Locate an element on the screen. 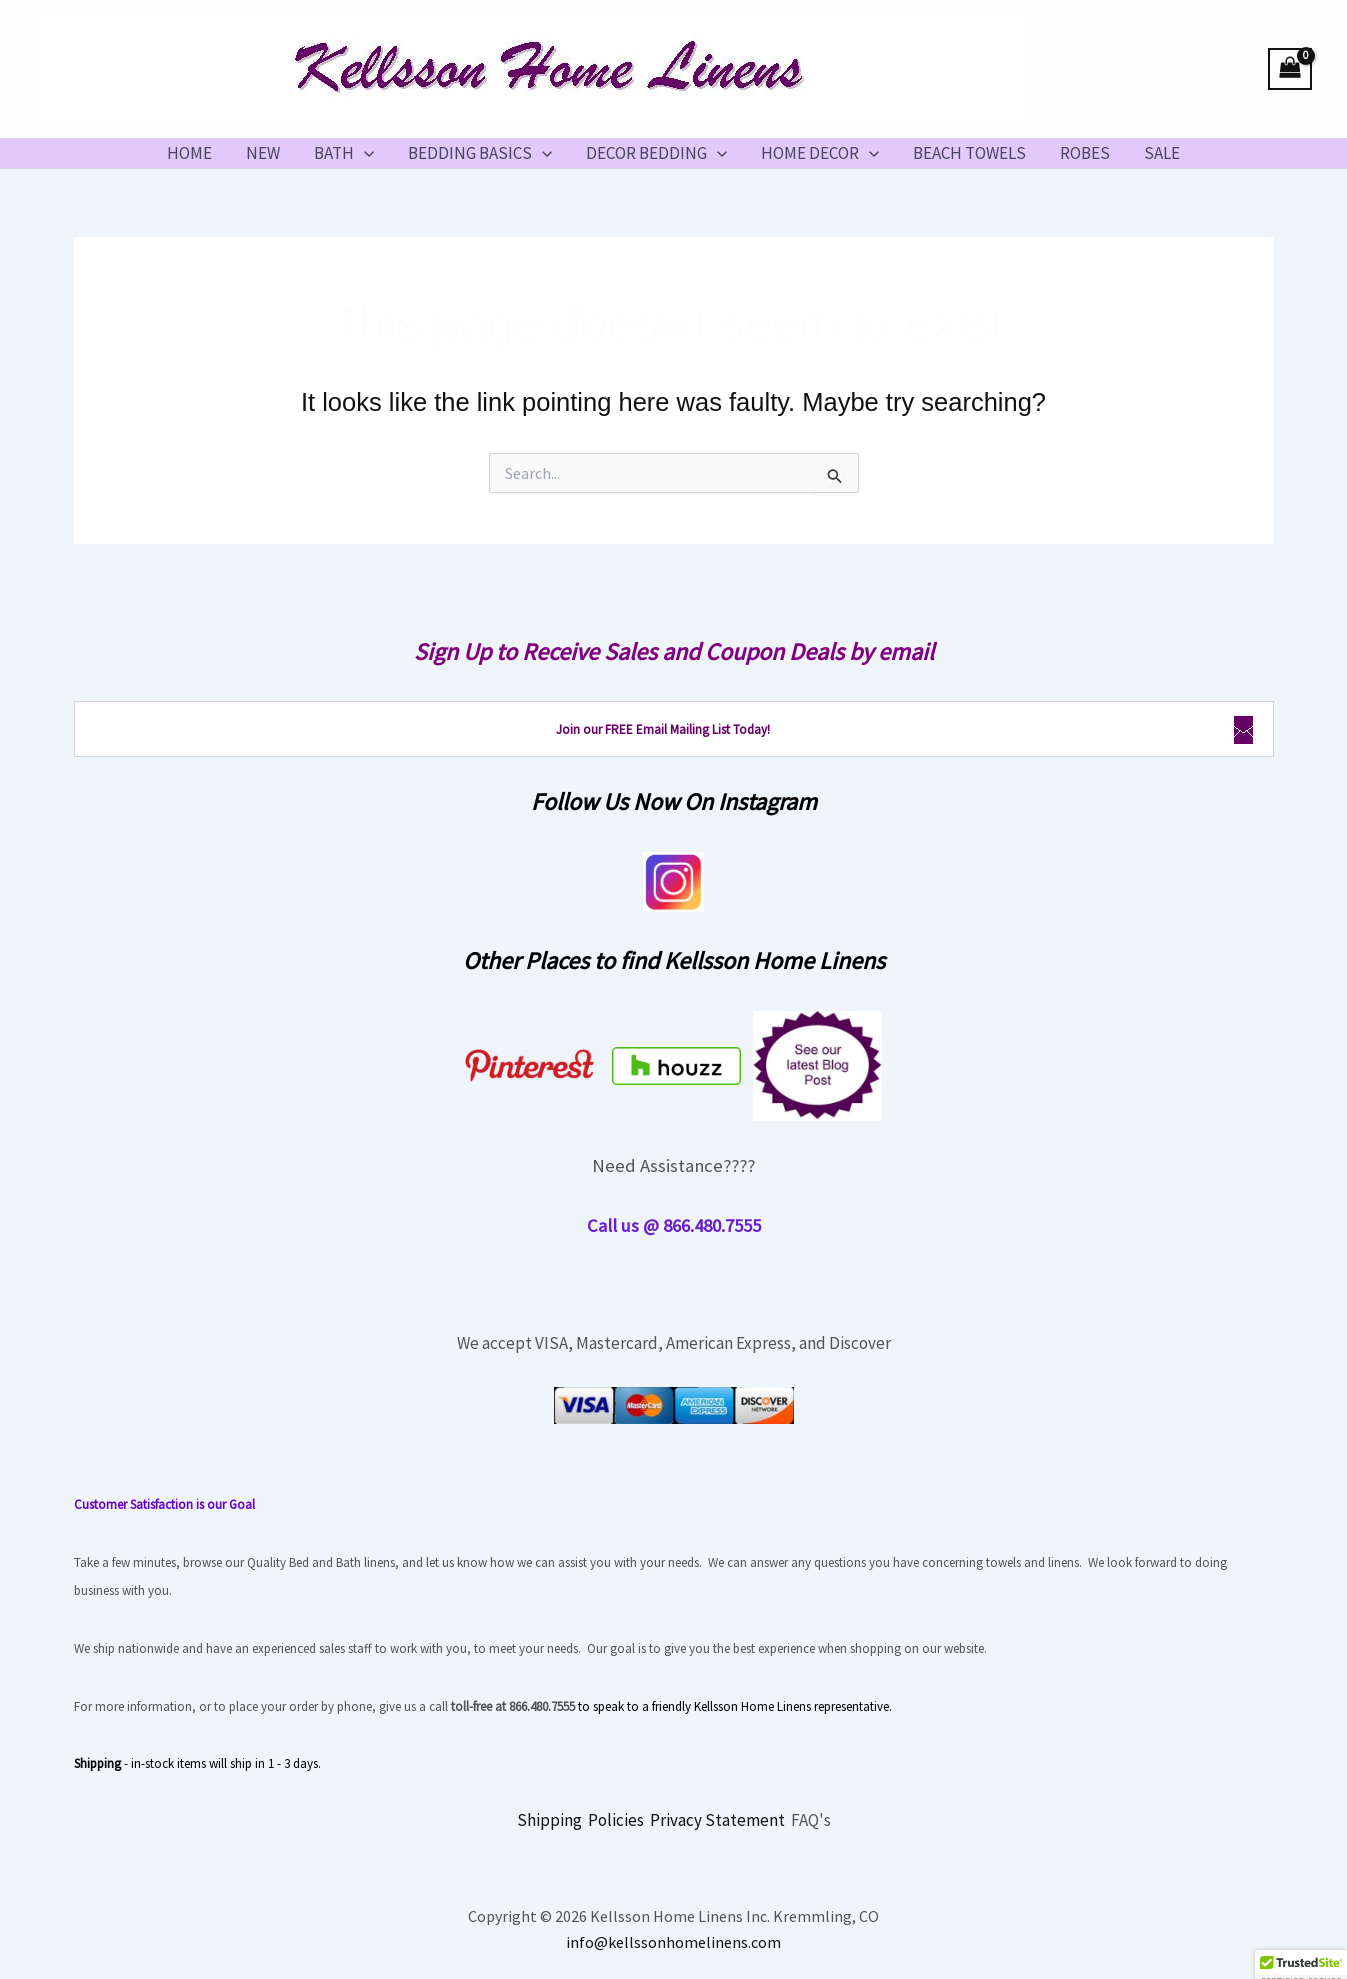 The width and height of the screenshot is (1347, 1979). Privacy Statement is located at coordinates (717, 1820).